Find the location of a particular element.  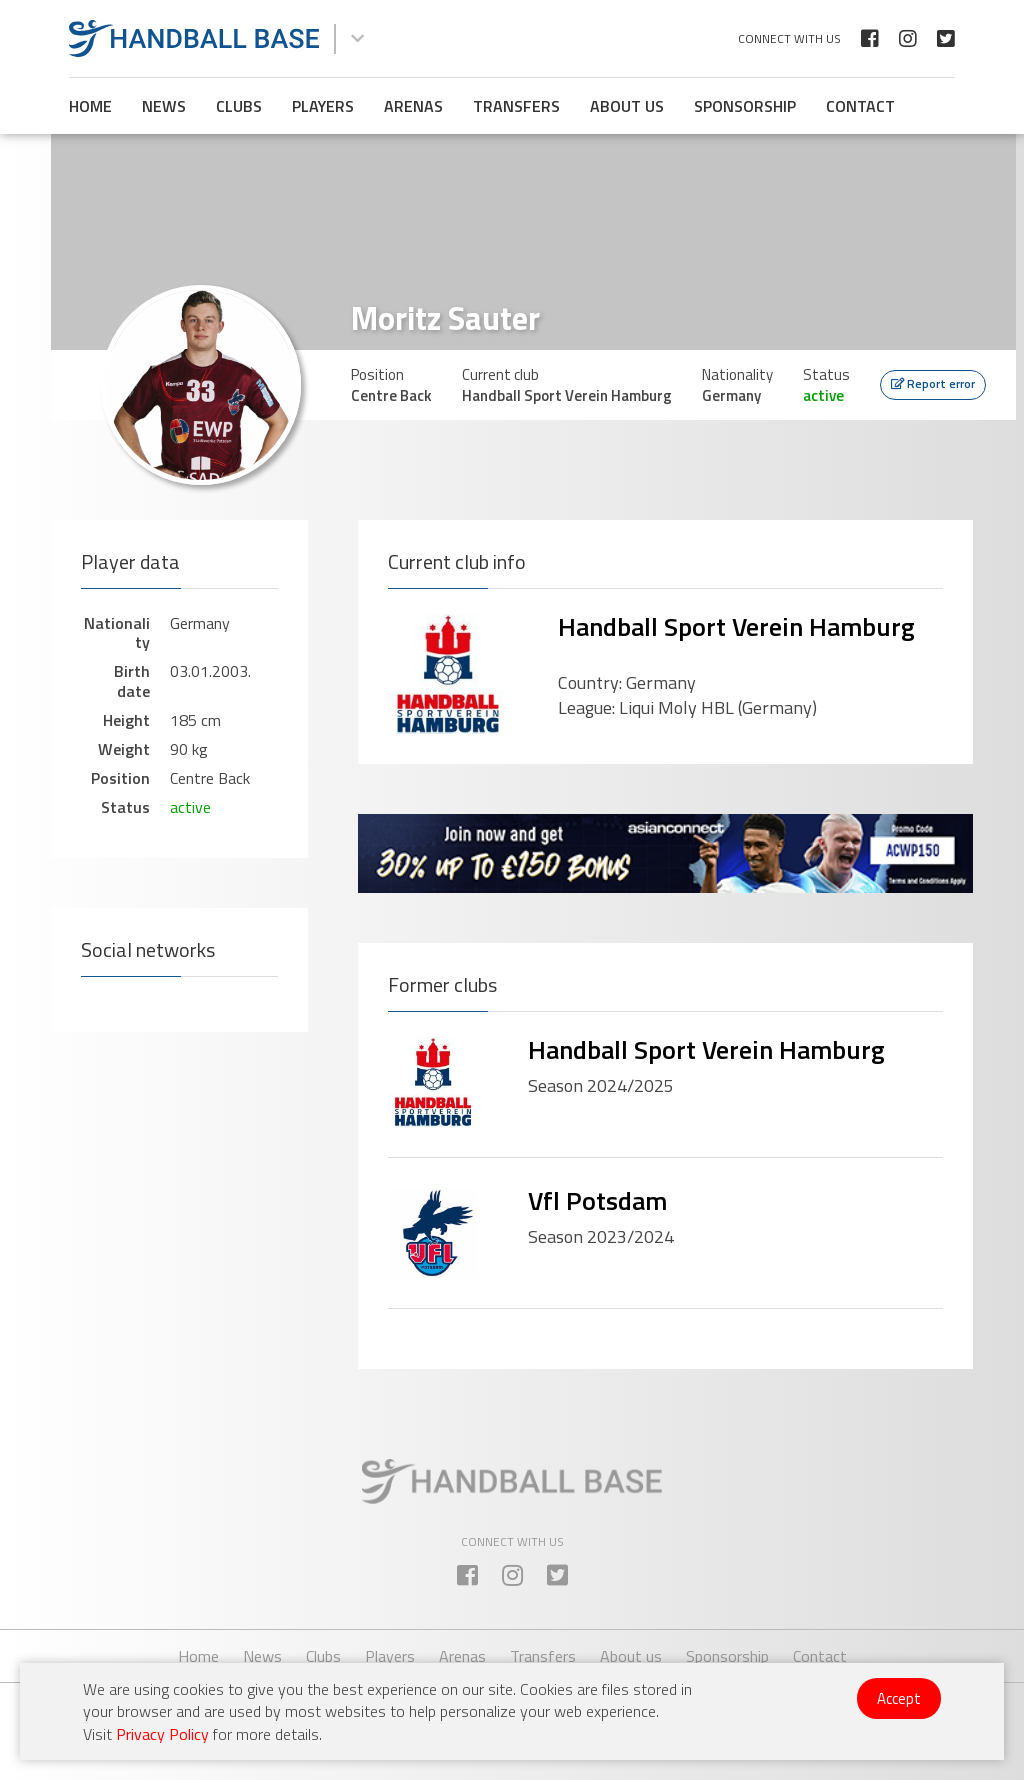

Accept is located at coordinates (899, 1698).